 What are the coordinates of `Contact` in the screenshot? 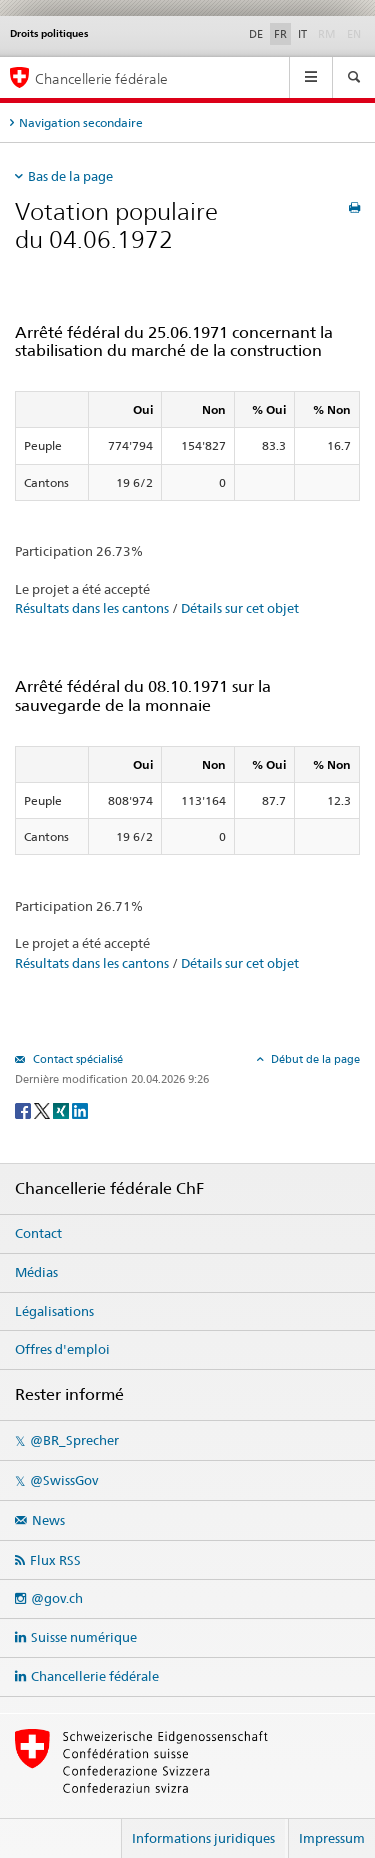 It's located at (38, 1233).